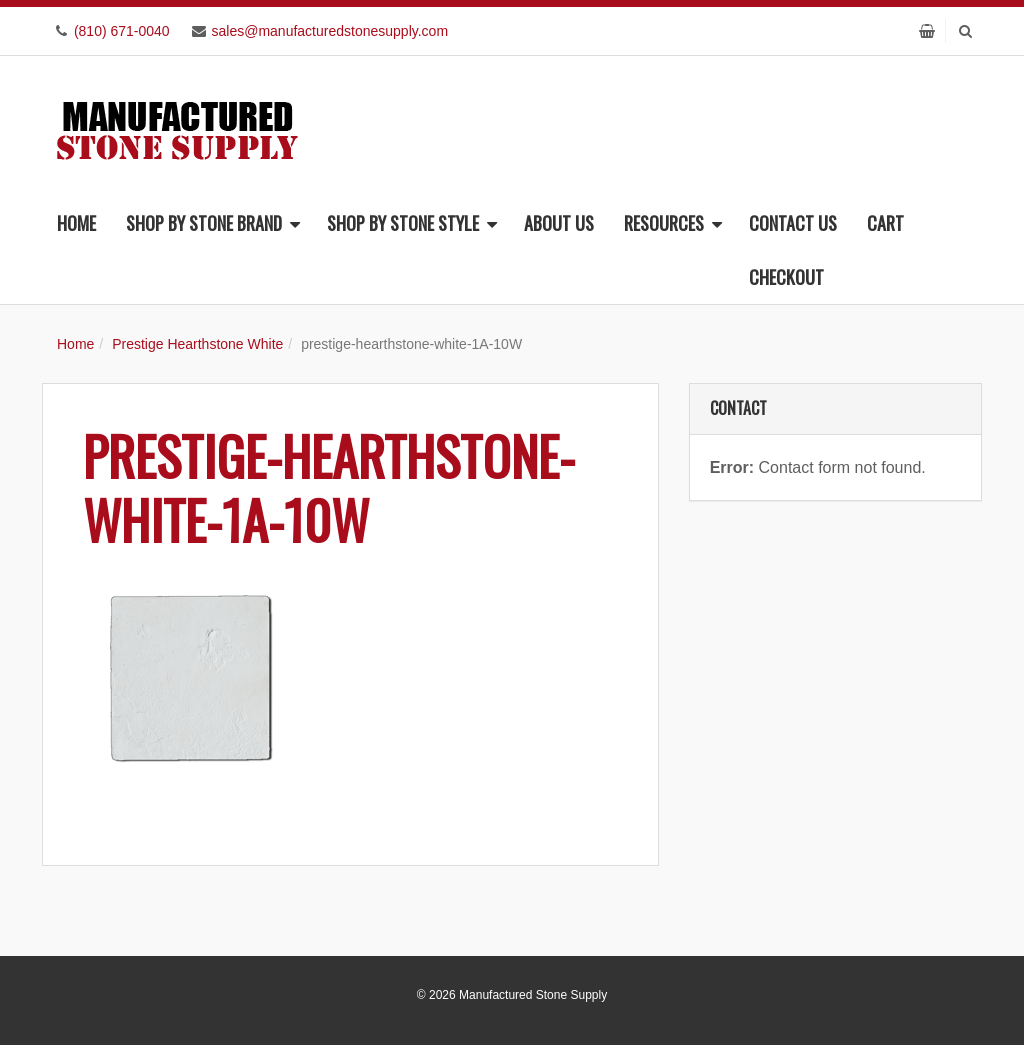 The image size is (1024, 1045). I want to click on About Us, so click(559, 223).